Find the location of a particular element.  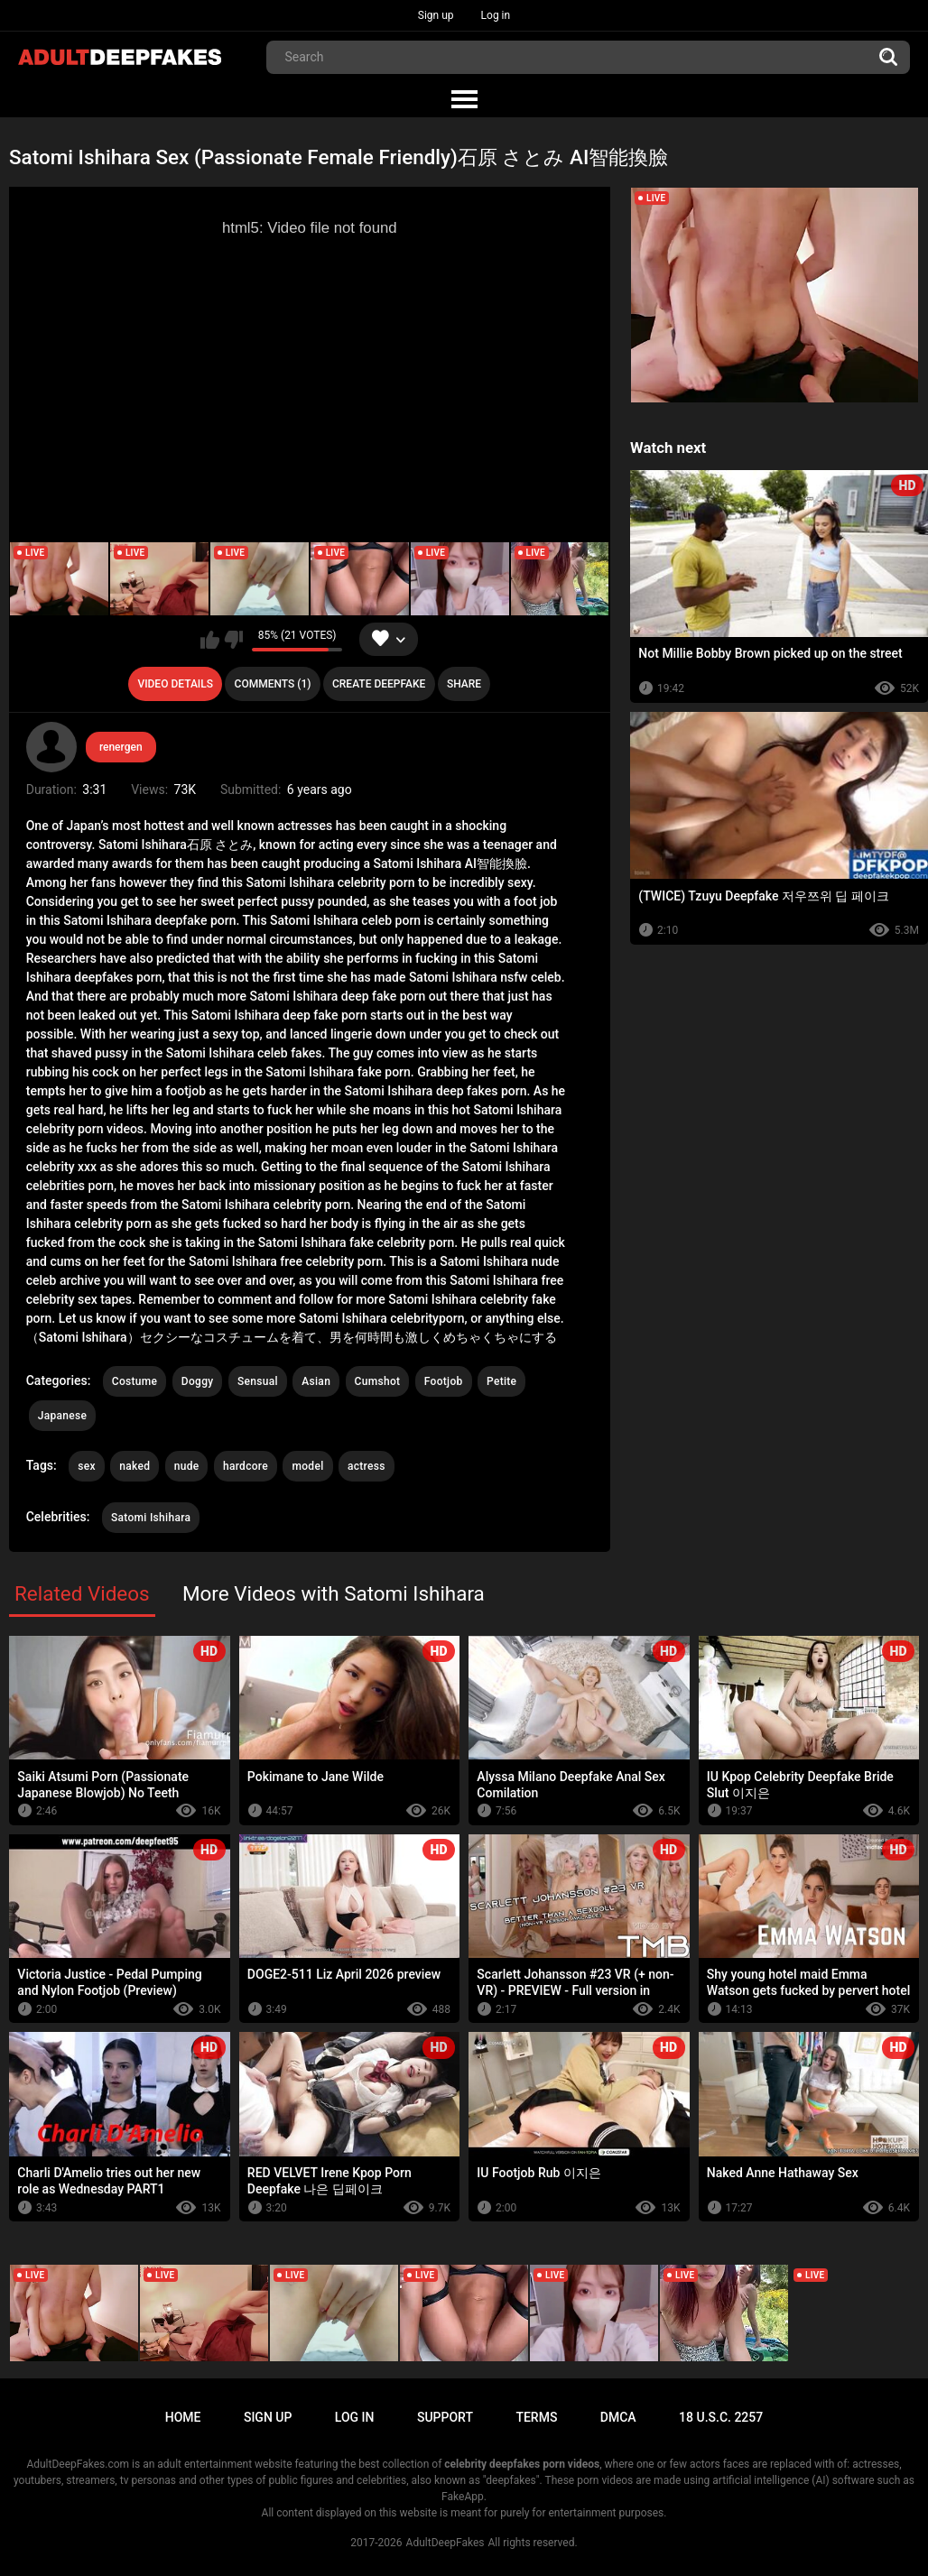

sex is located at coordinates (87, 1466).